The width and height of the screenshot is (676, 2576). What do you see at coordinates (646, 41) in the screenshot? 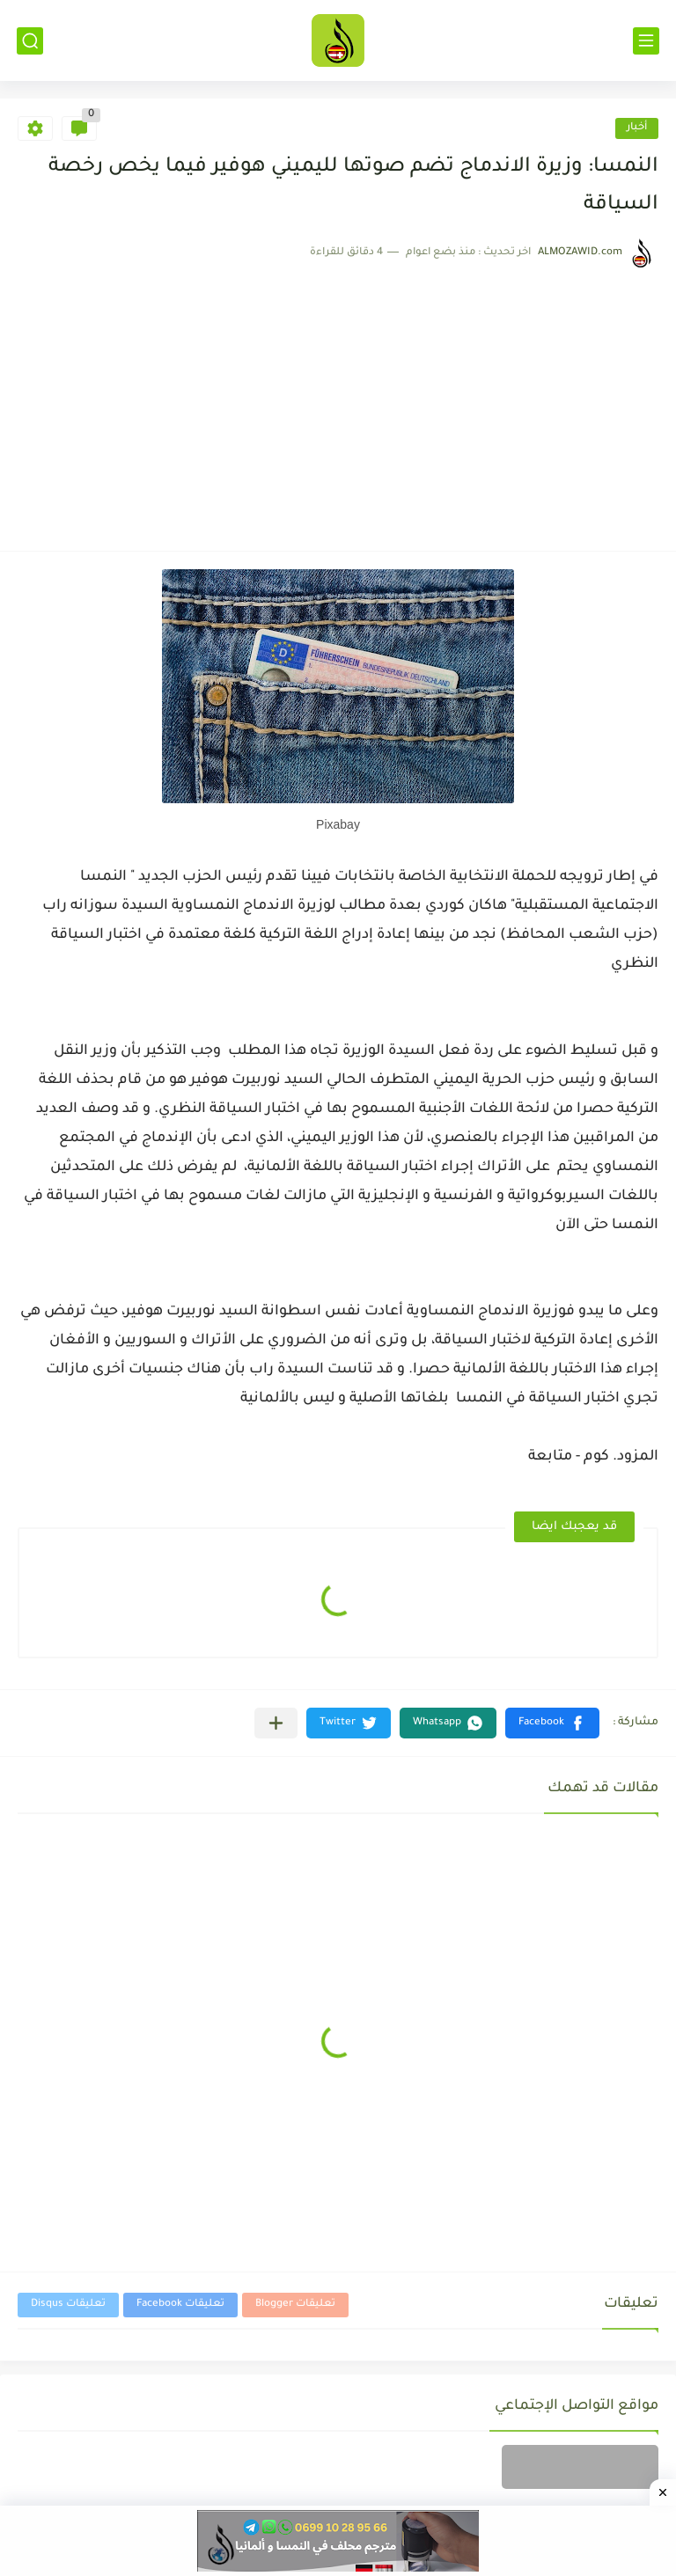
I see `[القائمة الرئيسي]` at bounding box center [646, 41].